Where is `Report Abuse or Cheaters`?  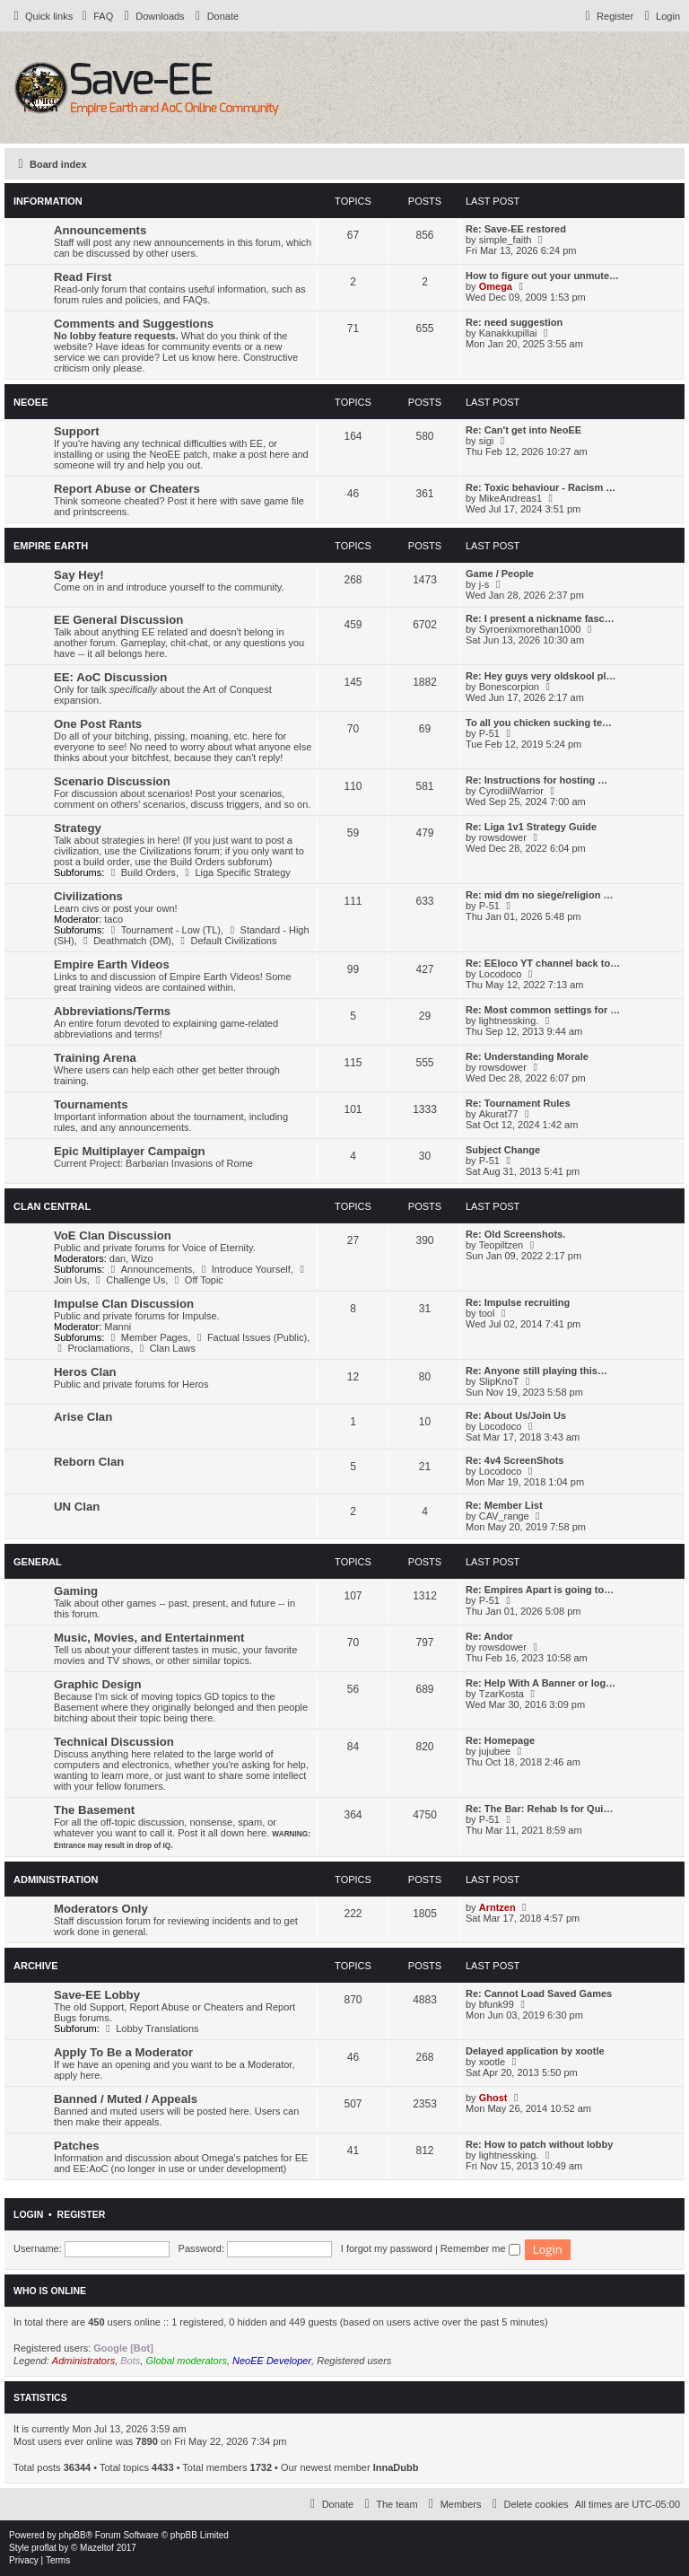
Report Abuse or Cheaters is located at coordinates (127, 488).